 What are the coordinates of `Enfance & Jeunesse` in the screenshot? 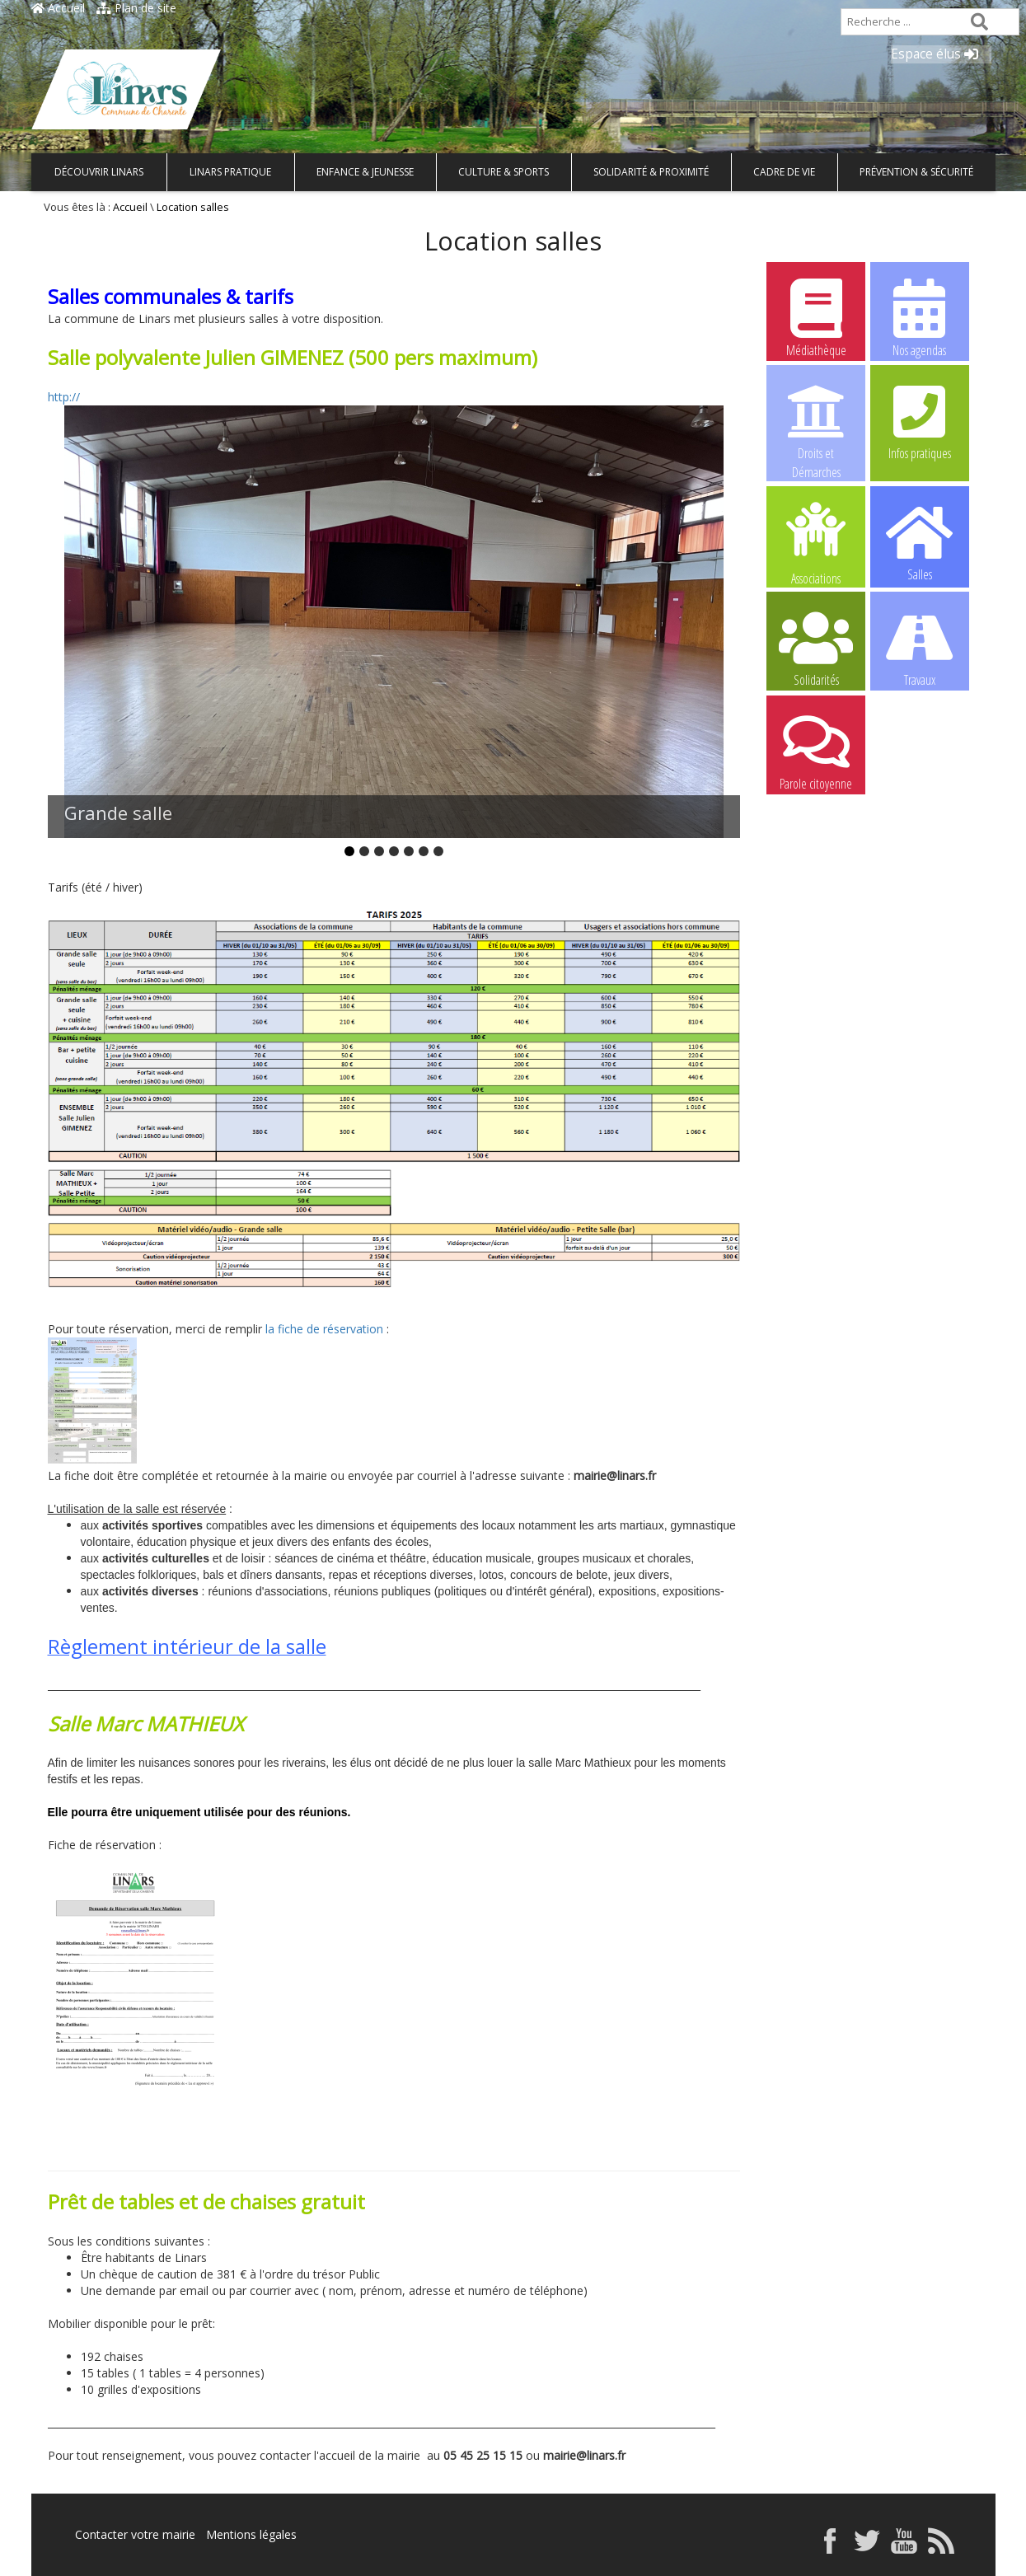 It's located at (365, 172).